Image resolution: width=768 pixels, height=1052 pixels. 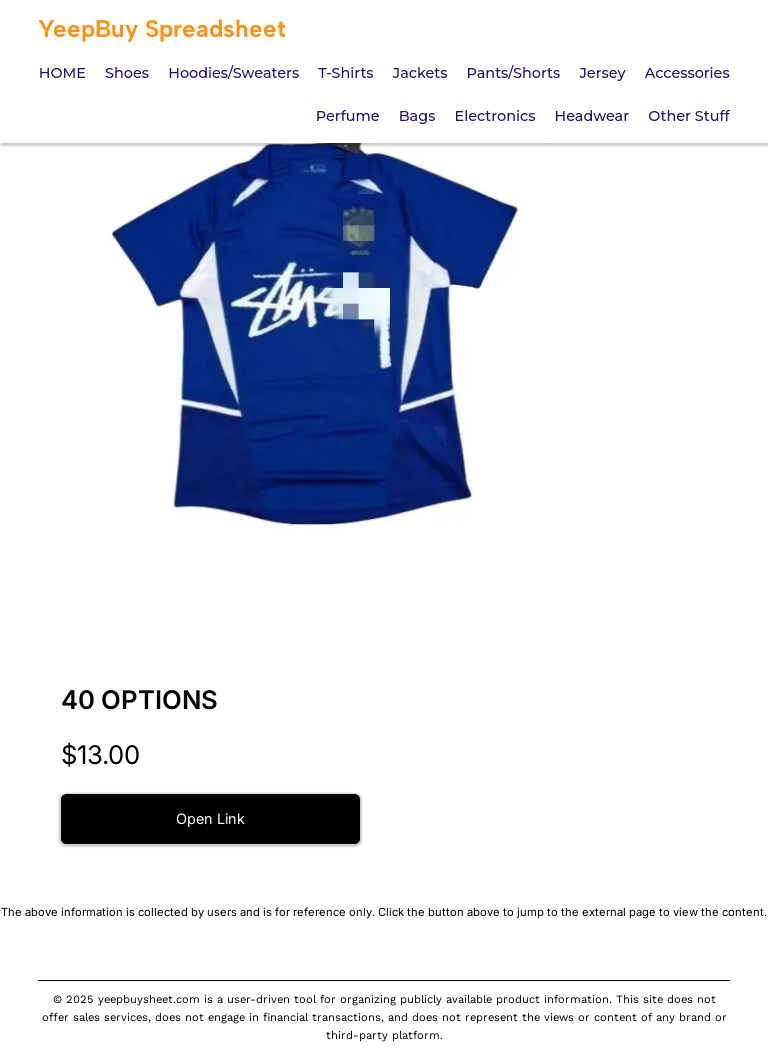 I want to click on HOME, so click(x=62, y=73).